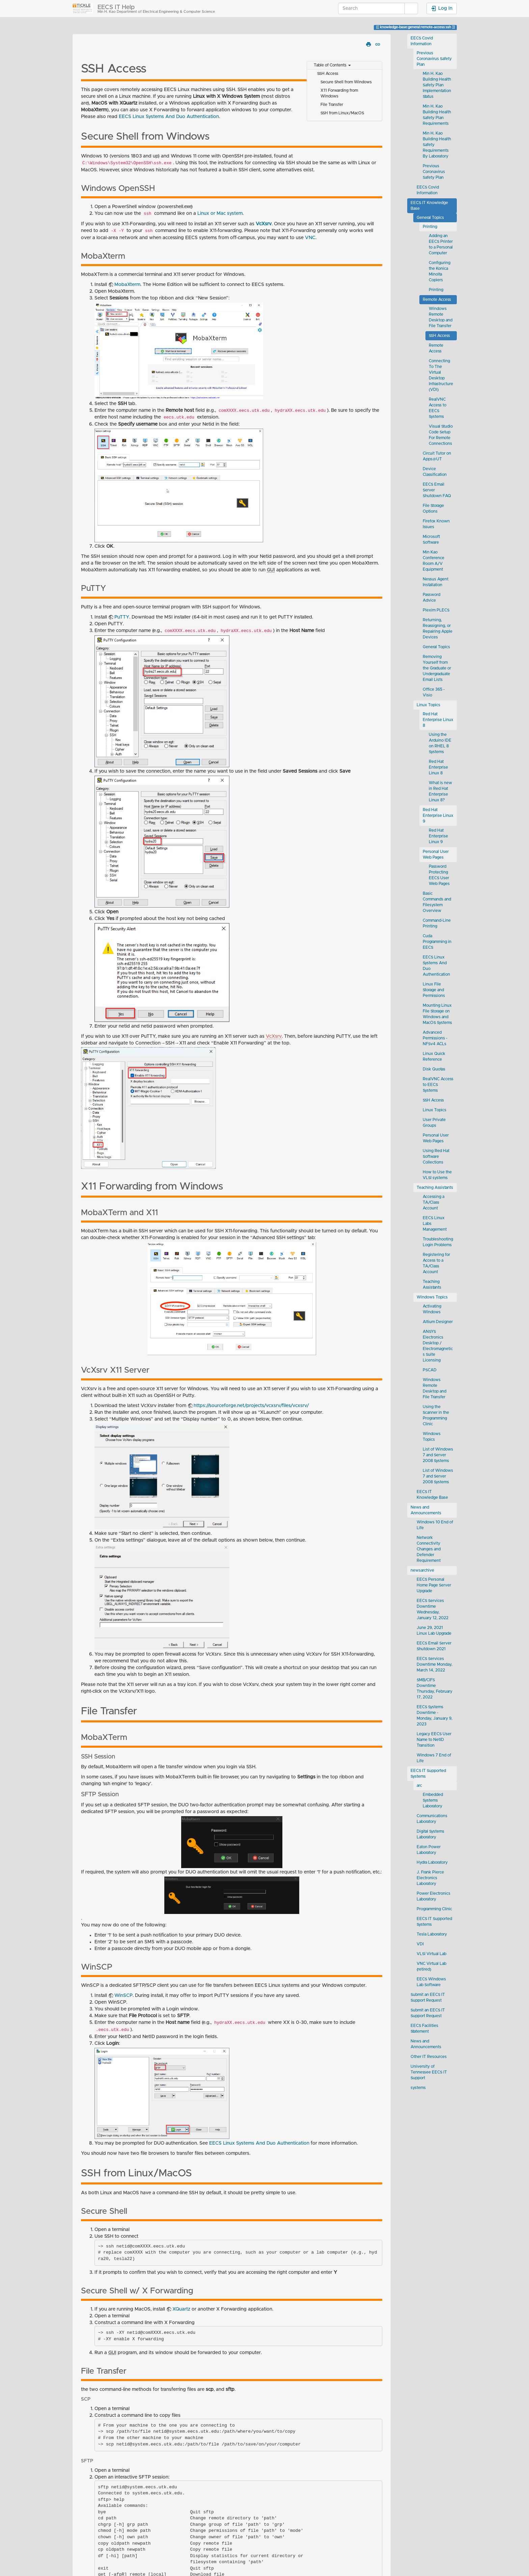  Describe the element at coordinates (435, 1188) in the screenshot. I see `Teaching Assistants` at that location.